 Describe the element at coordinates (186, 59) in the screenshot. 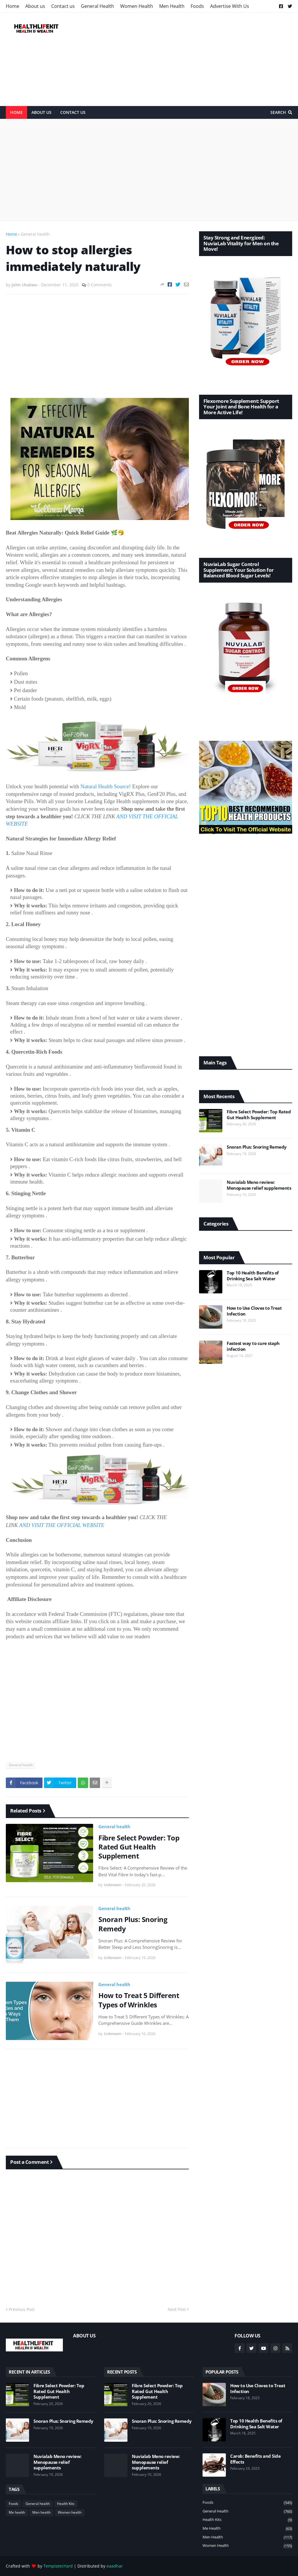

I see `[Advertisement]` at that location.